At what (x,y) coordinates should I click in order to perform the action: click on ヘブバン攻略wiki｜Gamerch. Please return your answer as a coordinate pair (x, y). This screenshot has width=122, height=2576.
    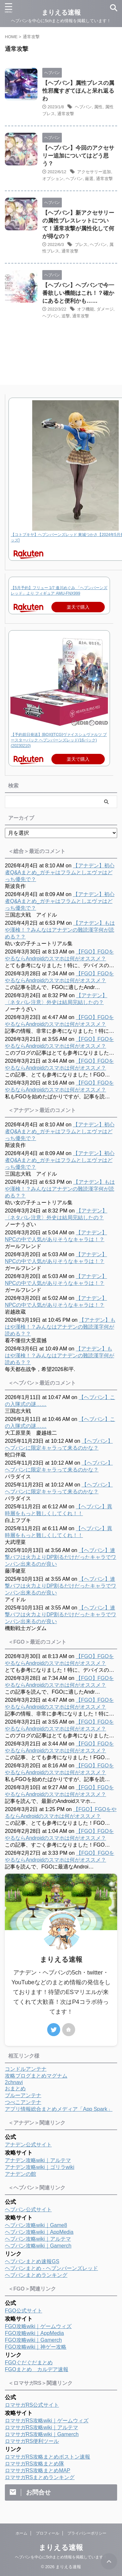
    Looking at the image, I should click on (38, 2245).